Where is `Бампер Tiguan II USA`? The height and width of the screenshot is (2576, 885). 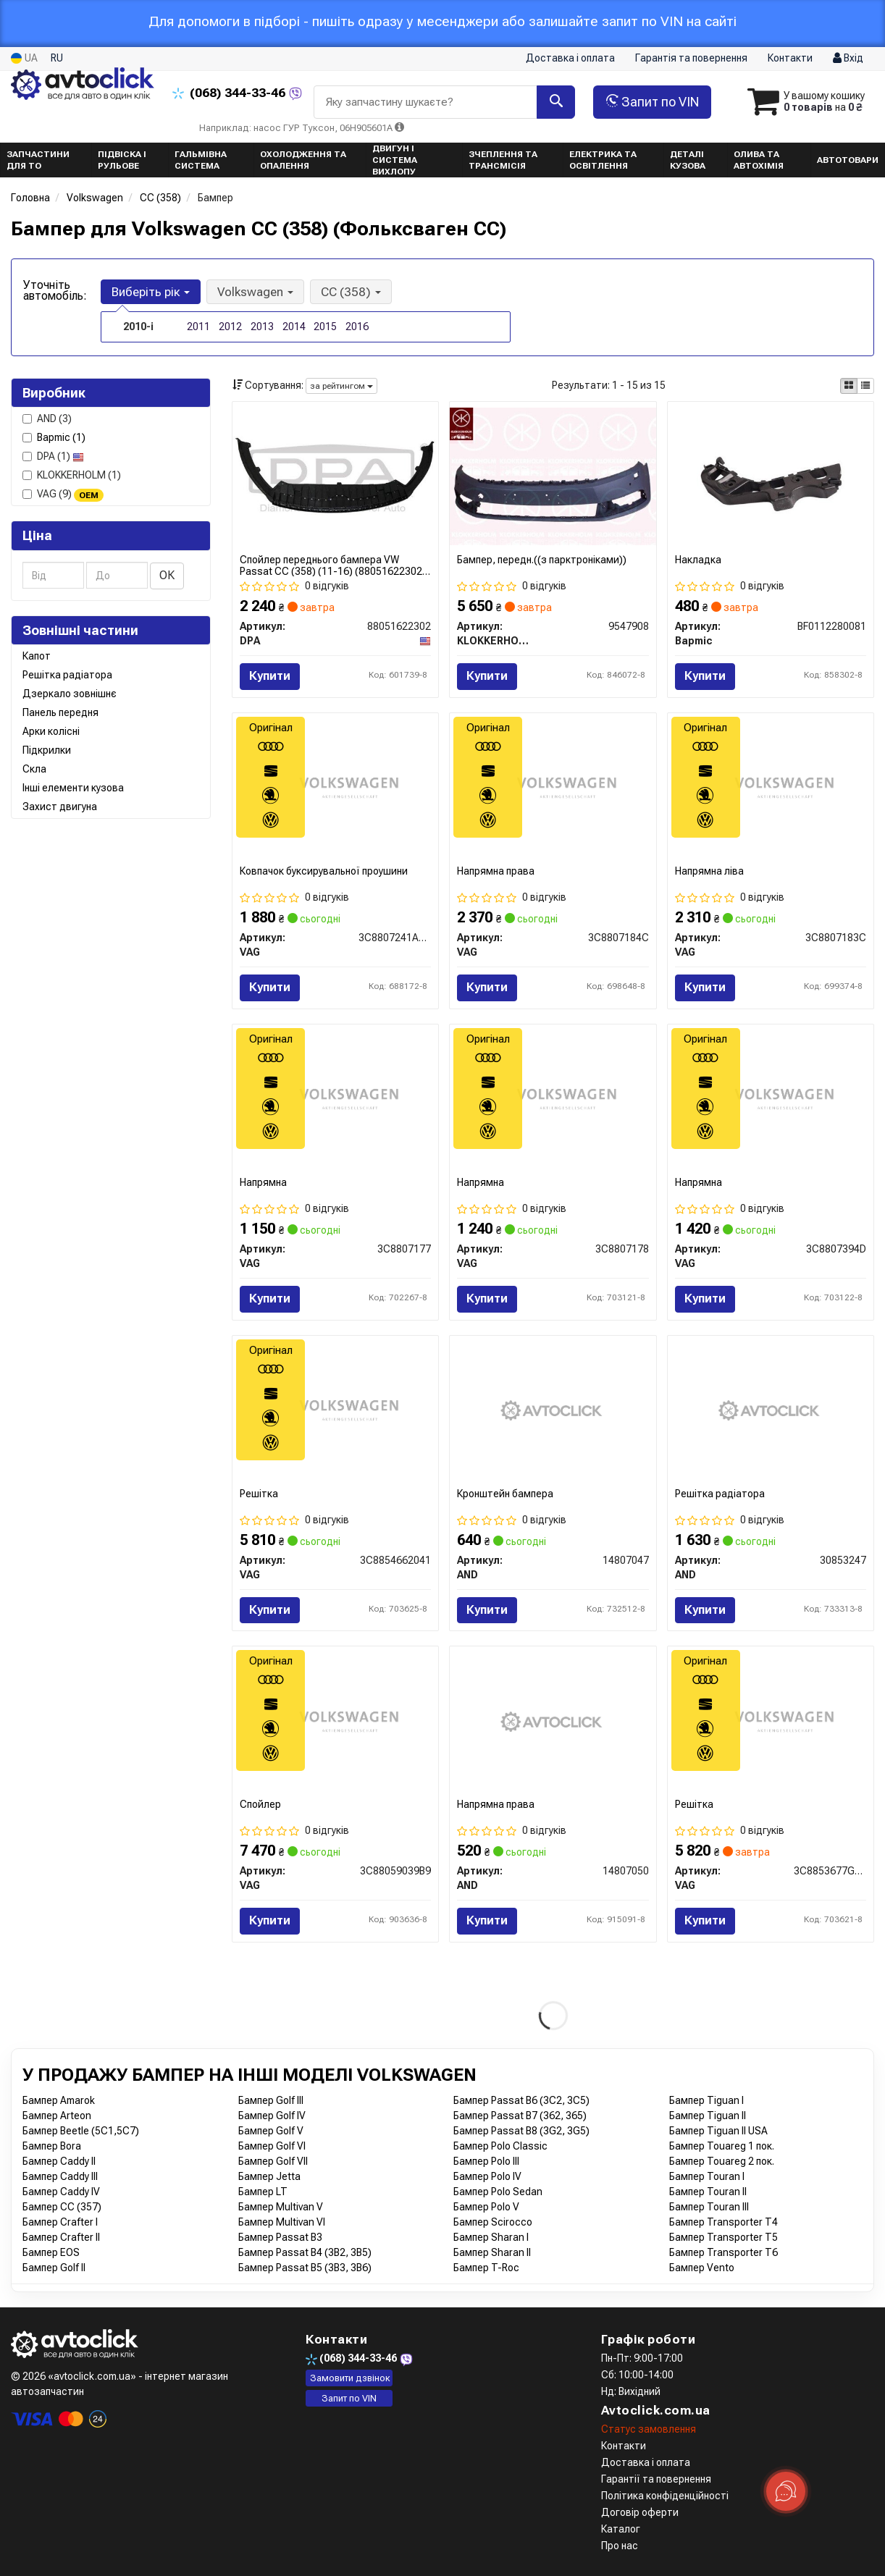
Бампер Tiguan II USA is located at coordinates (718, 2131).